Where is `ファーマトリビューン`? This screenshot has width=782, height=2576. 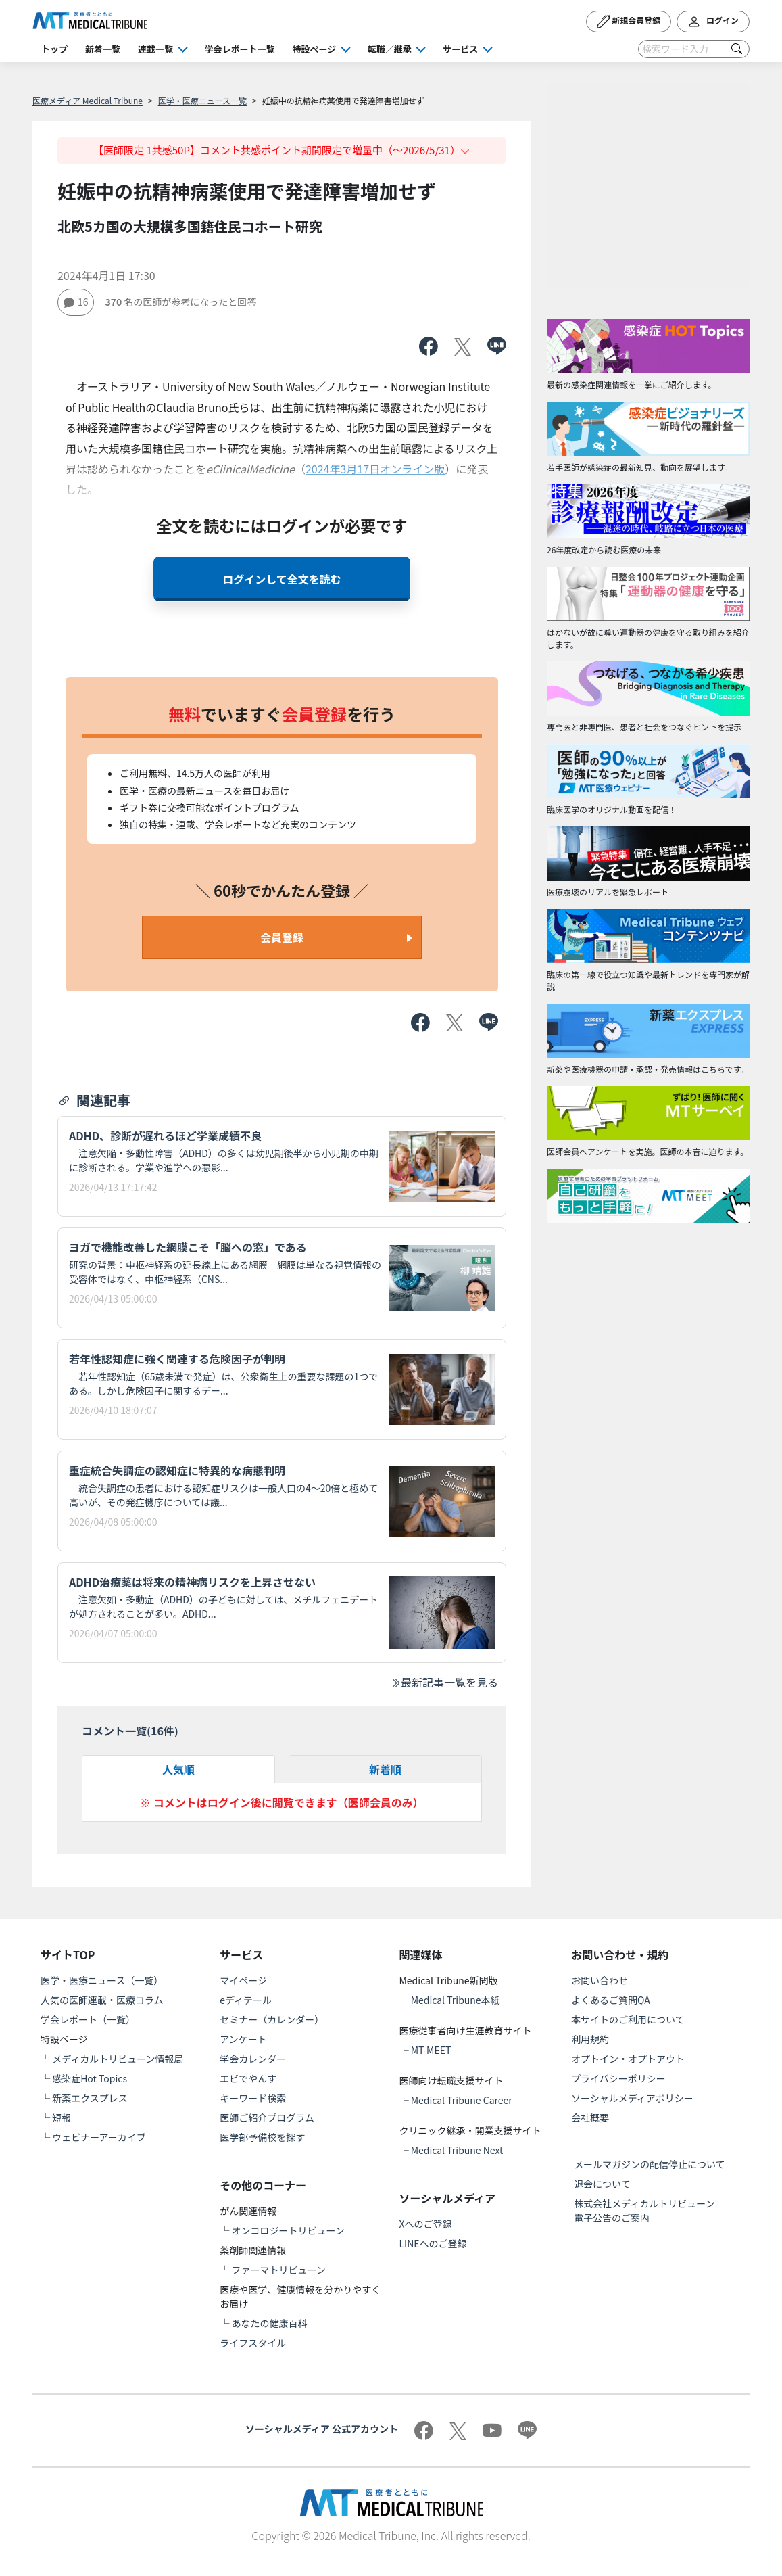
ファーマトリビューン is located at coordinates (278, 2269).